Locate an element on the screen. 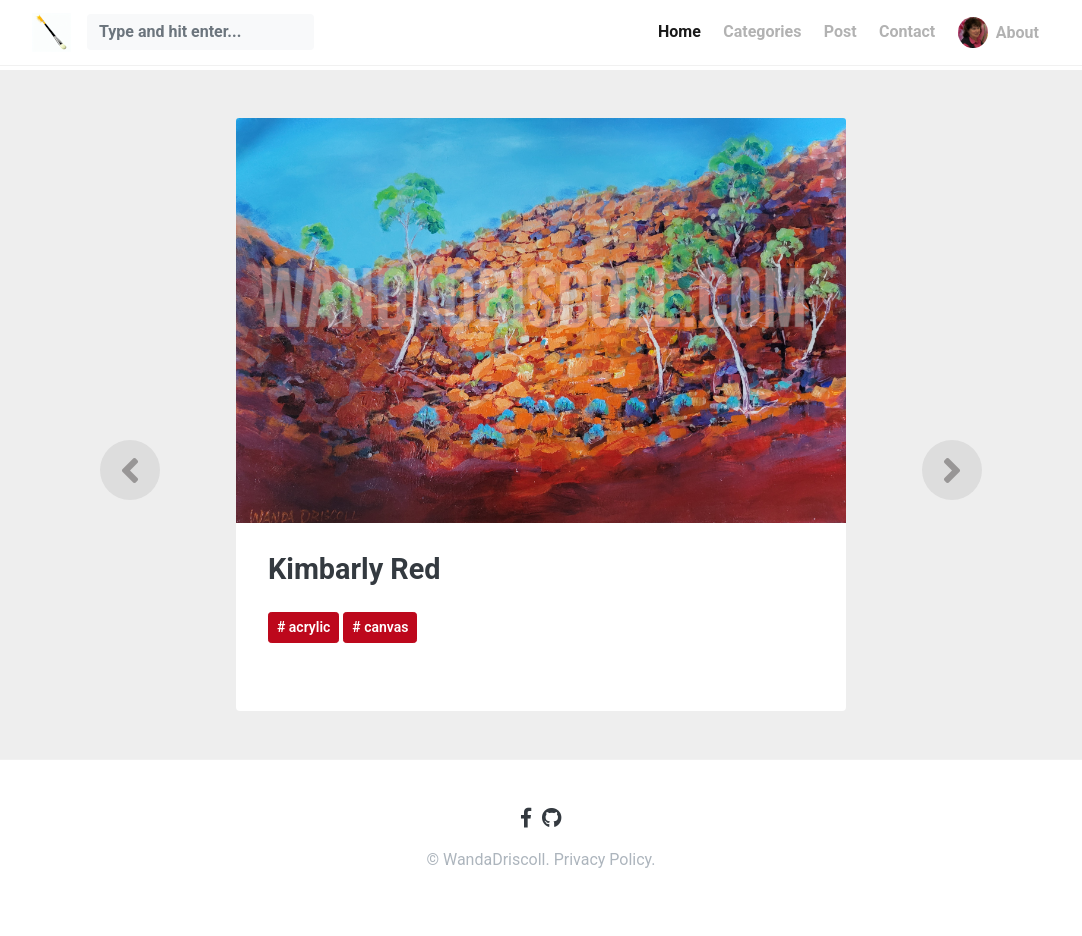 This screenshot has height=936, width=1082. # acrylic is located at coordinates (303, 627).